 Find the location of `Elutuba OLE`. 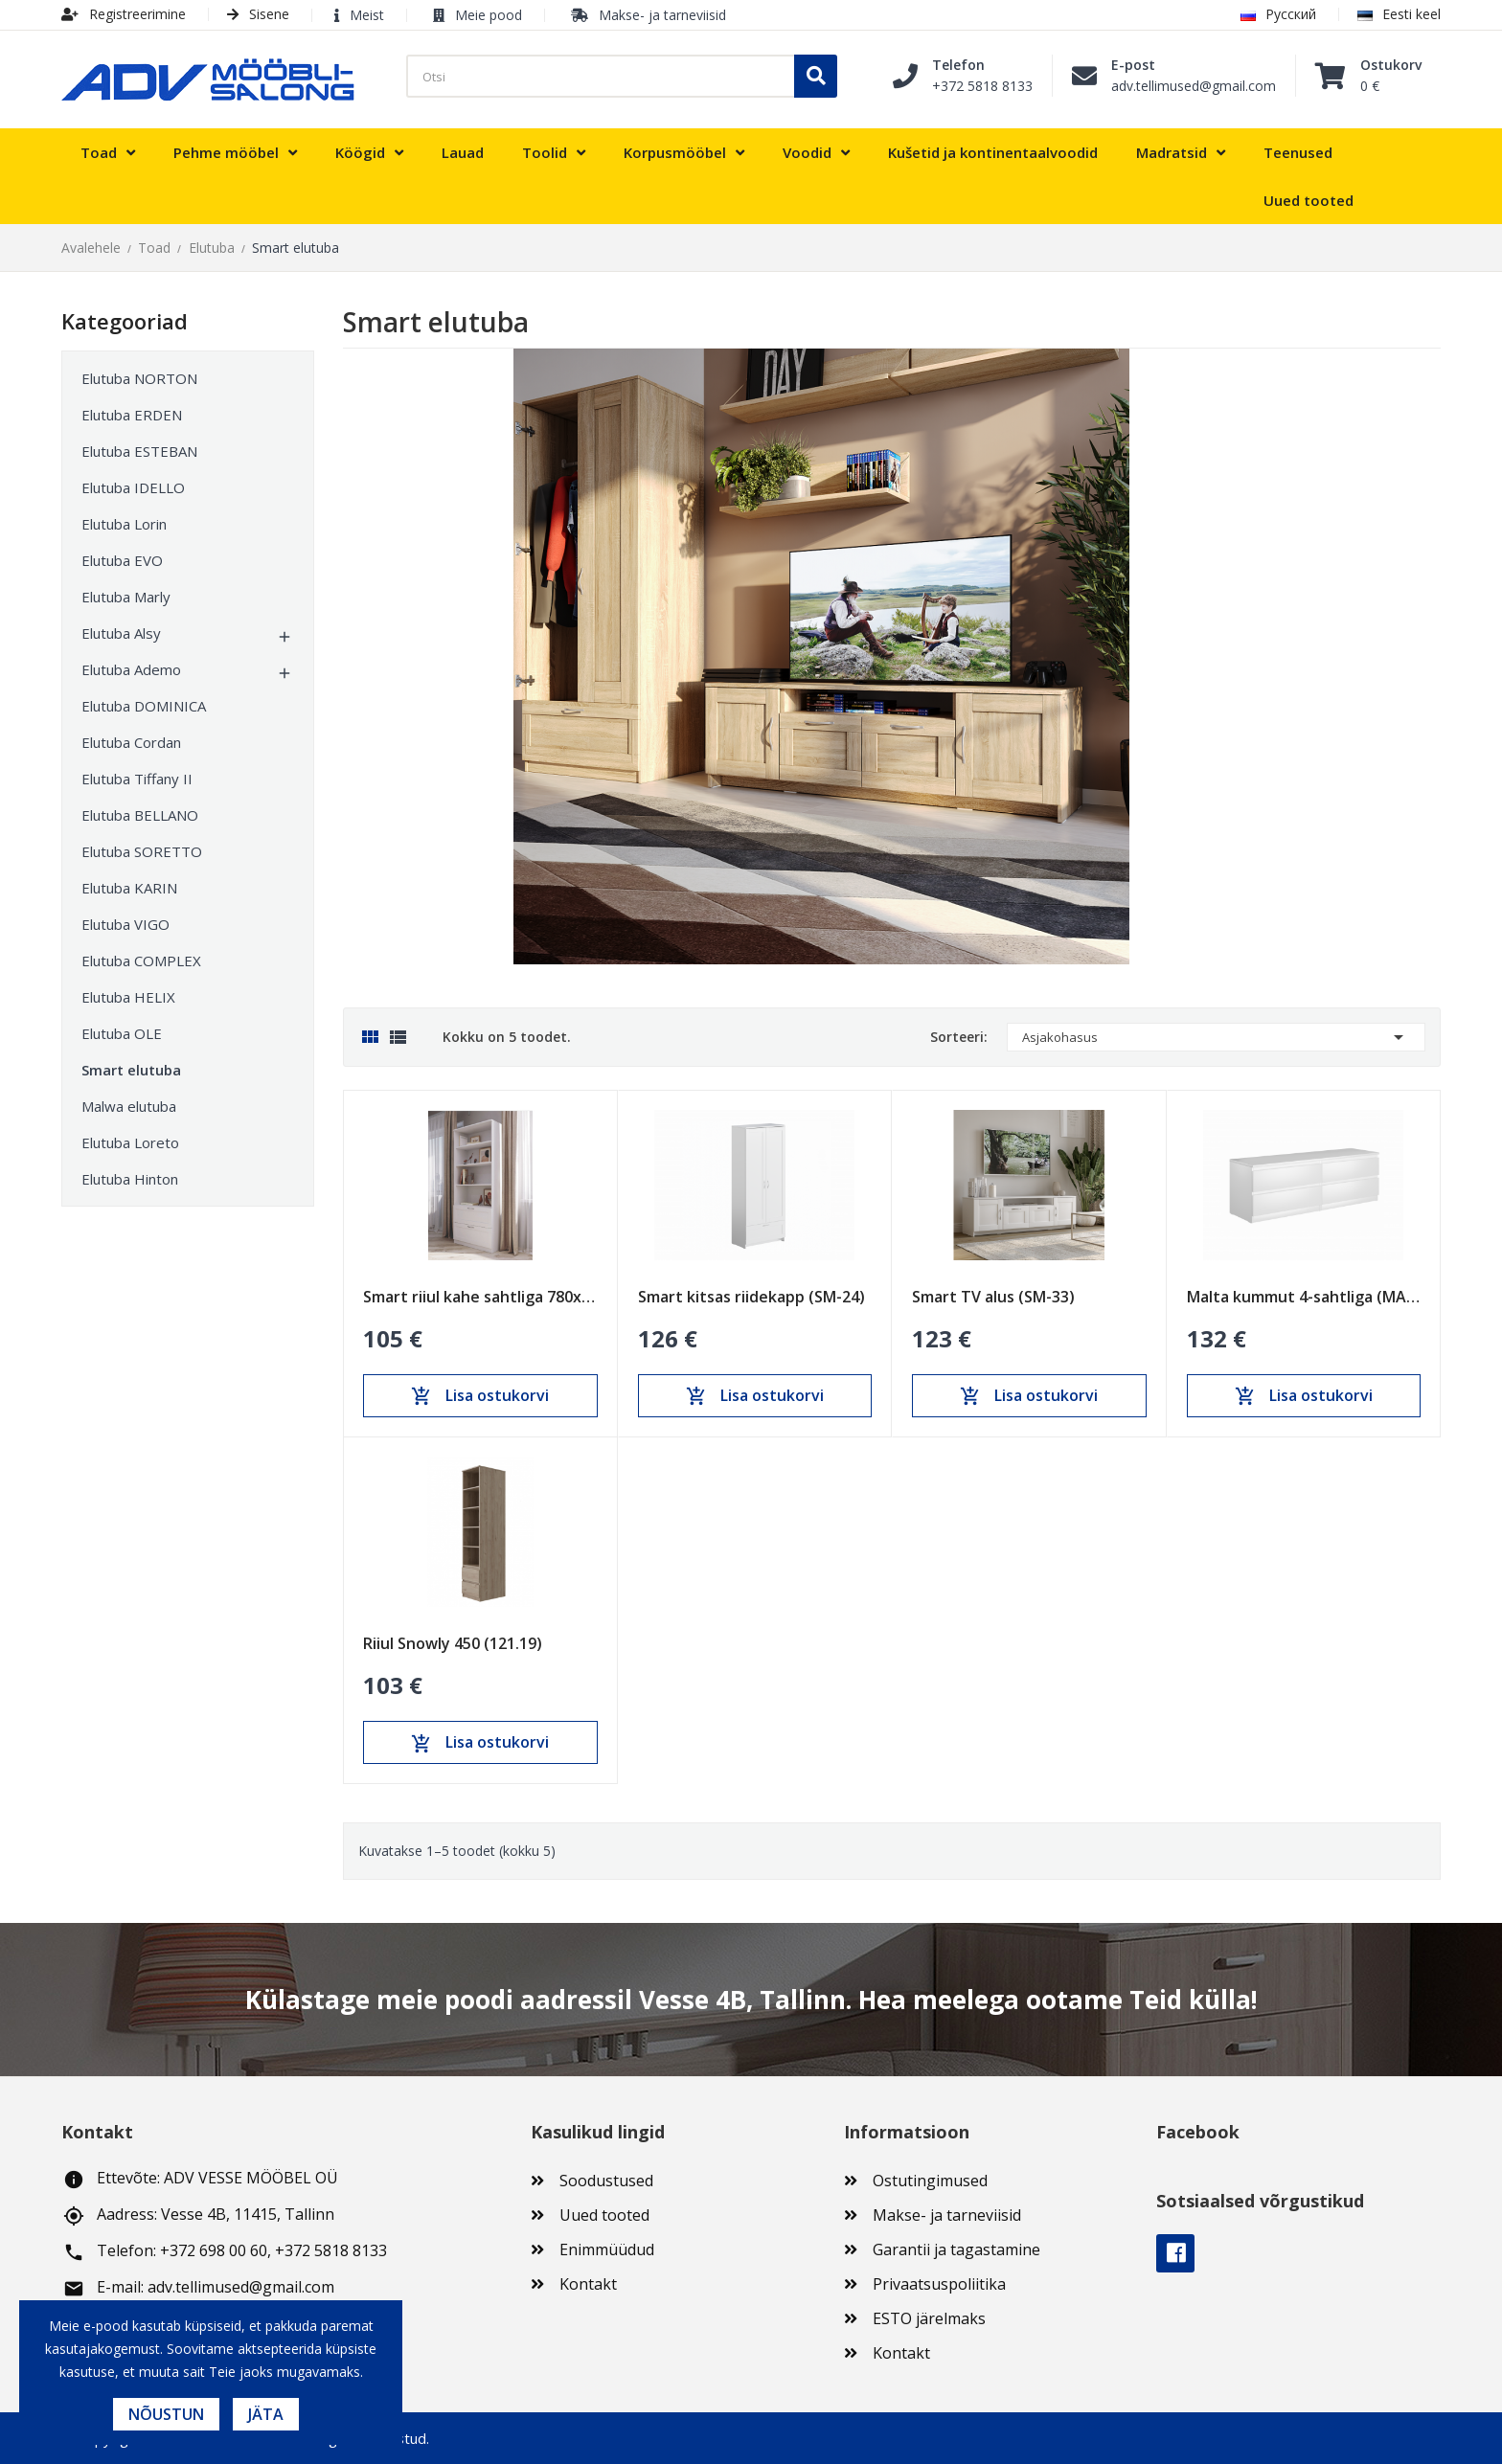

Elutuba OLE is located at coordinates (121, 1033).